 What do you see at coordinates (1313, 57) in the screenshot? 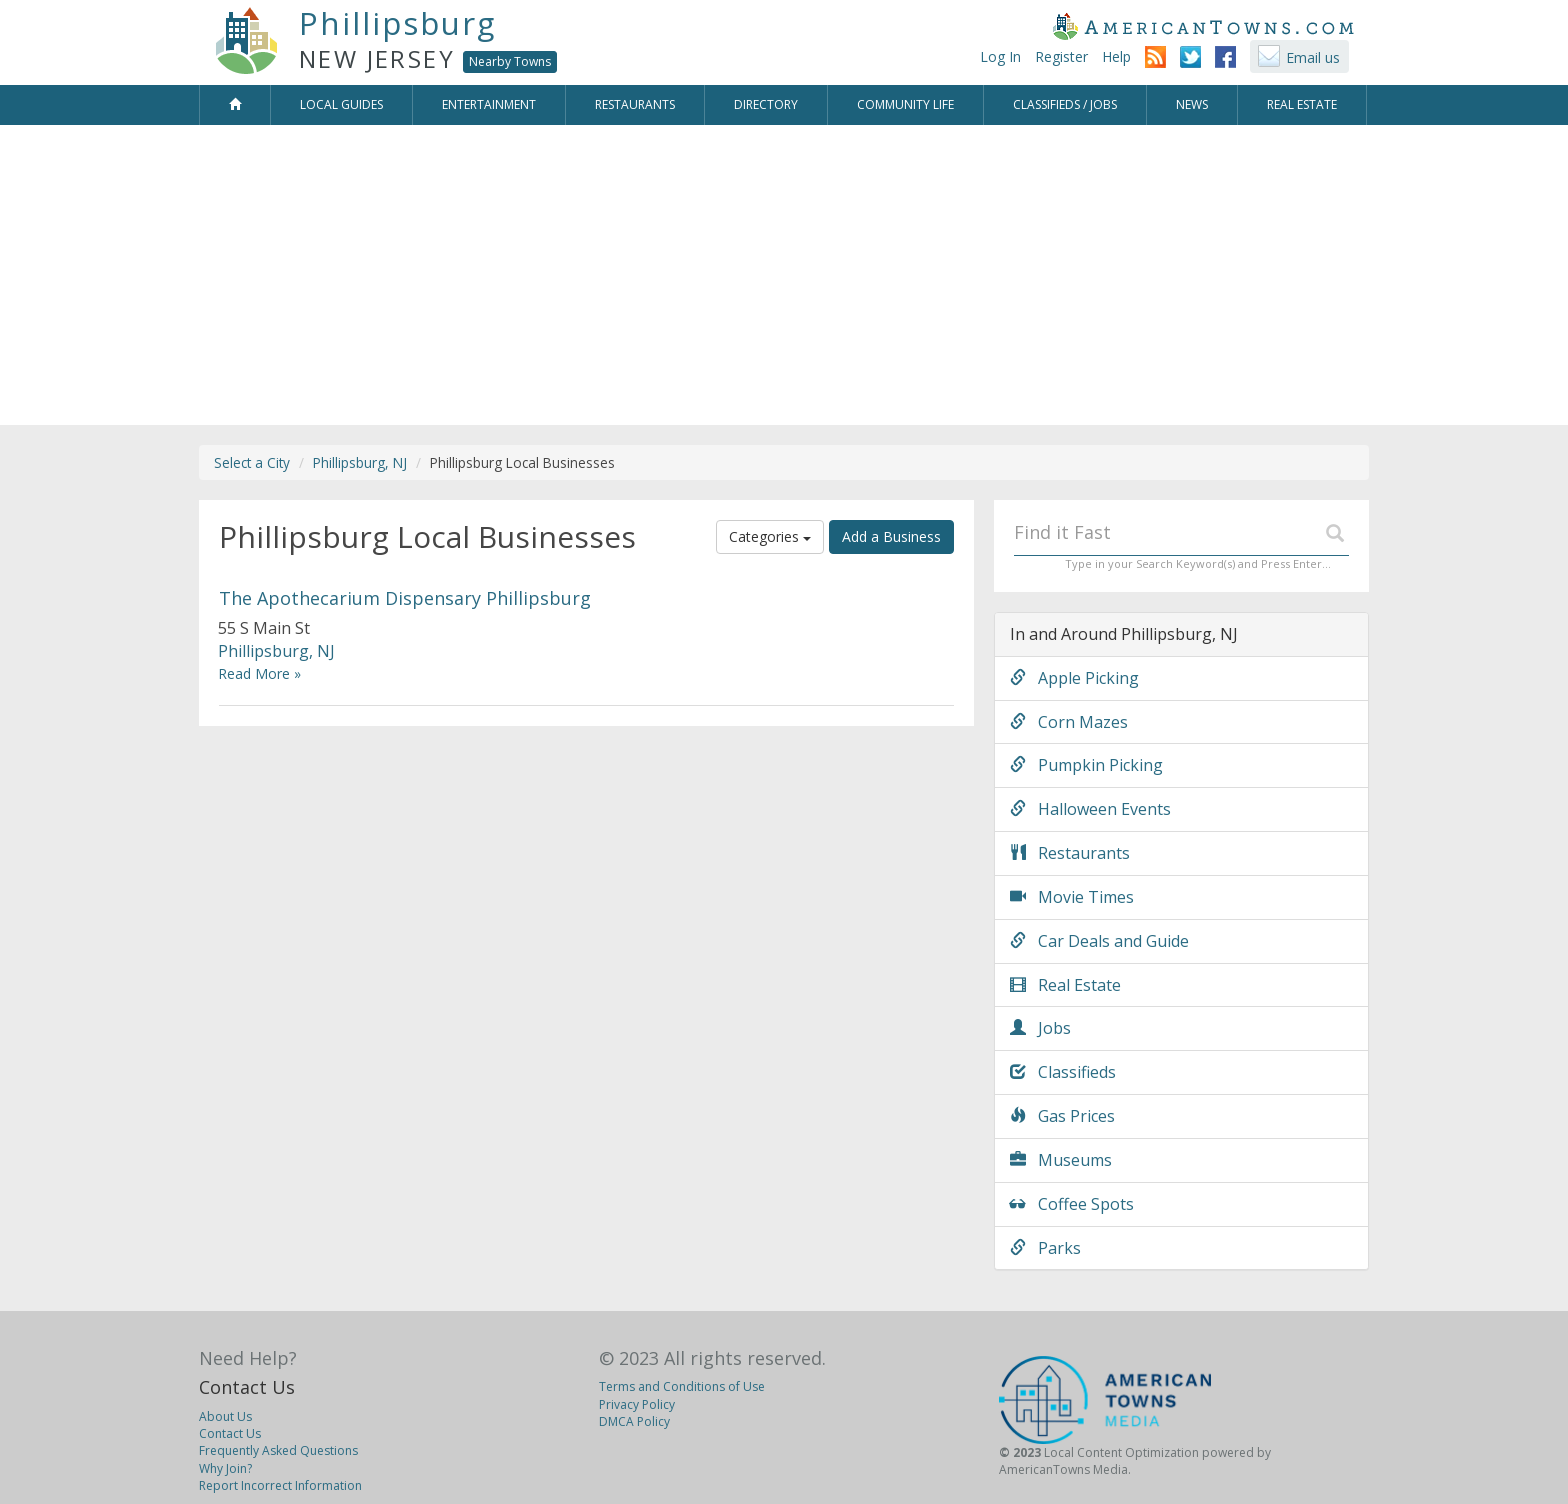
I see `Email us` at bounding box center [1313, 57].